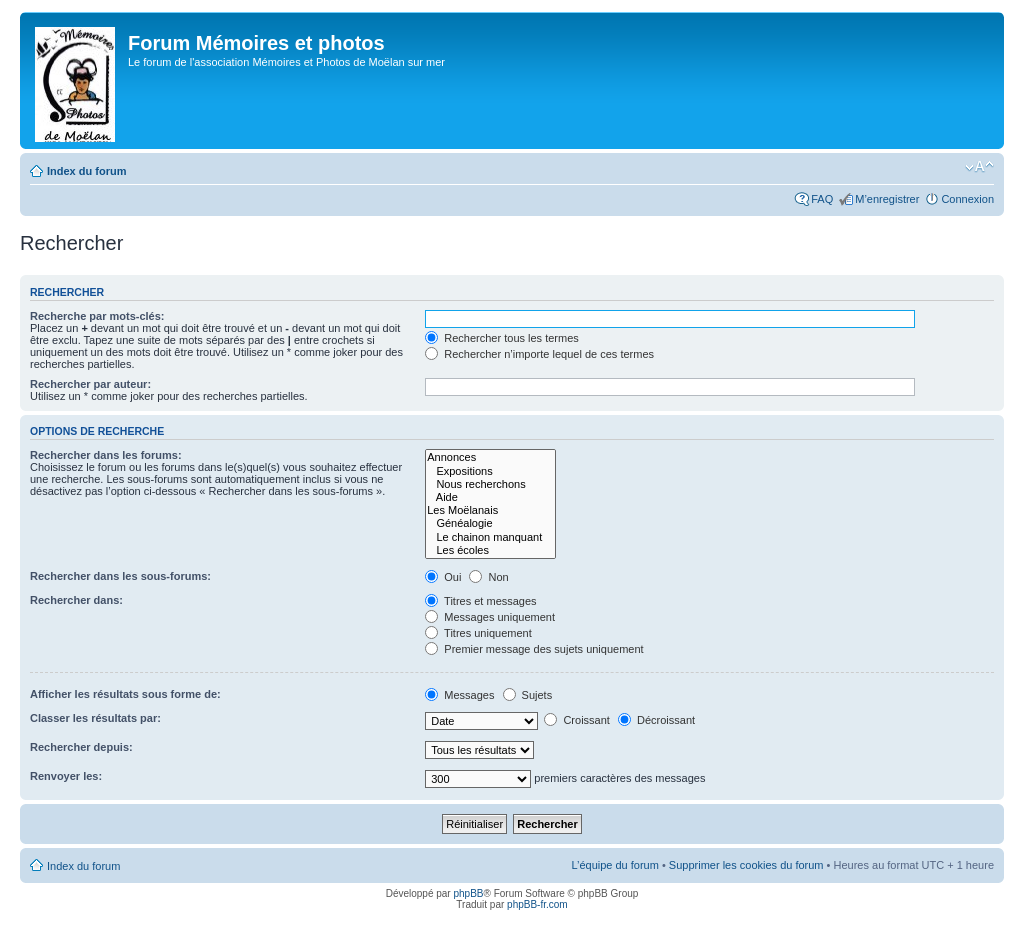 Image resolution: width=1024 pixels, height=938 pixels. I want to click on Recherche par mots-clés:, so click(97, 316).